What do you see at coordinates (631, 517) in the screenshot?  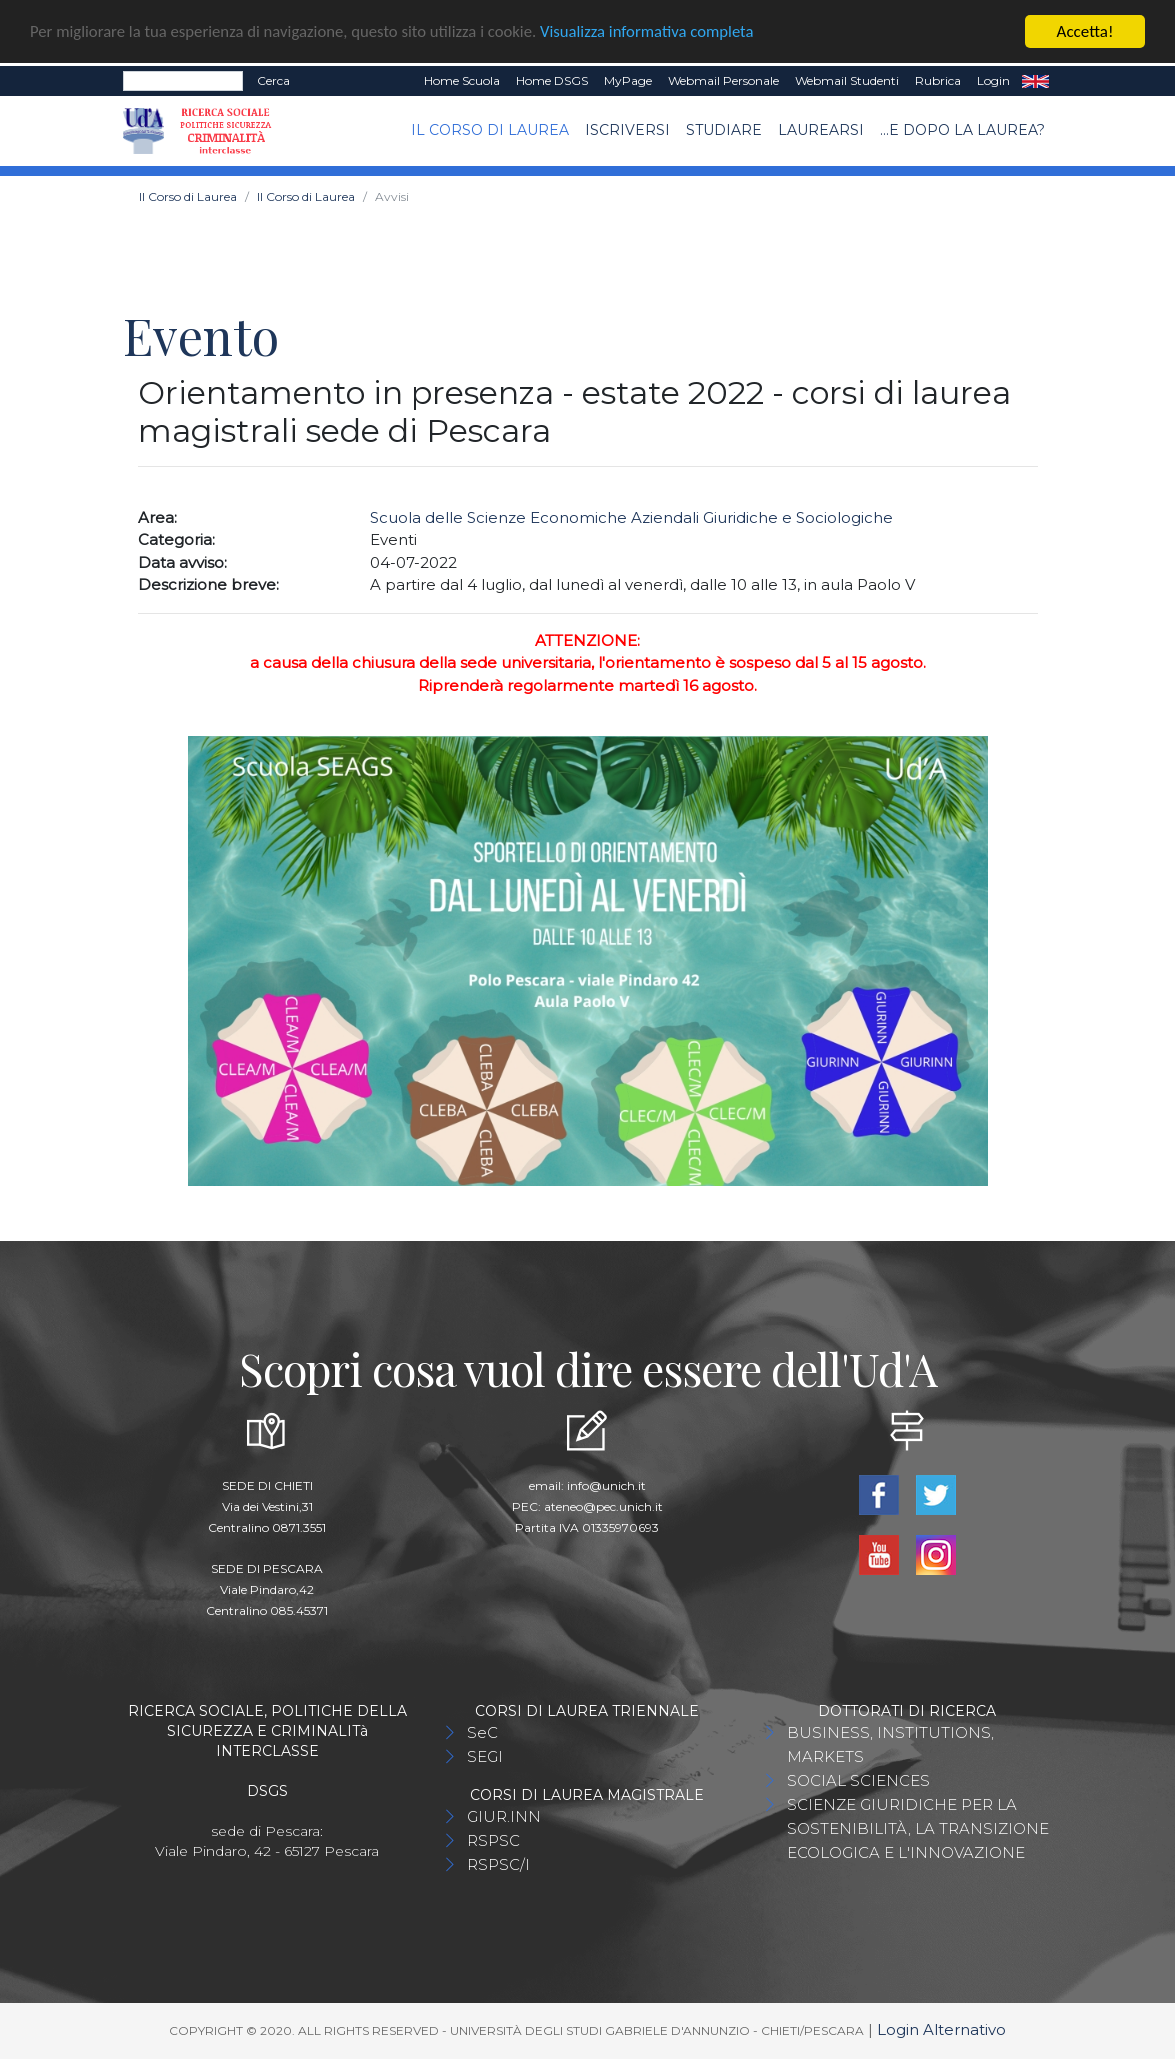 I see `Scuola delle Scienze Economiche Aziendali Giuridiche e Sociologiche` at bounding box center [631, 517].